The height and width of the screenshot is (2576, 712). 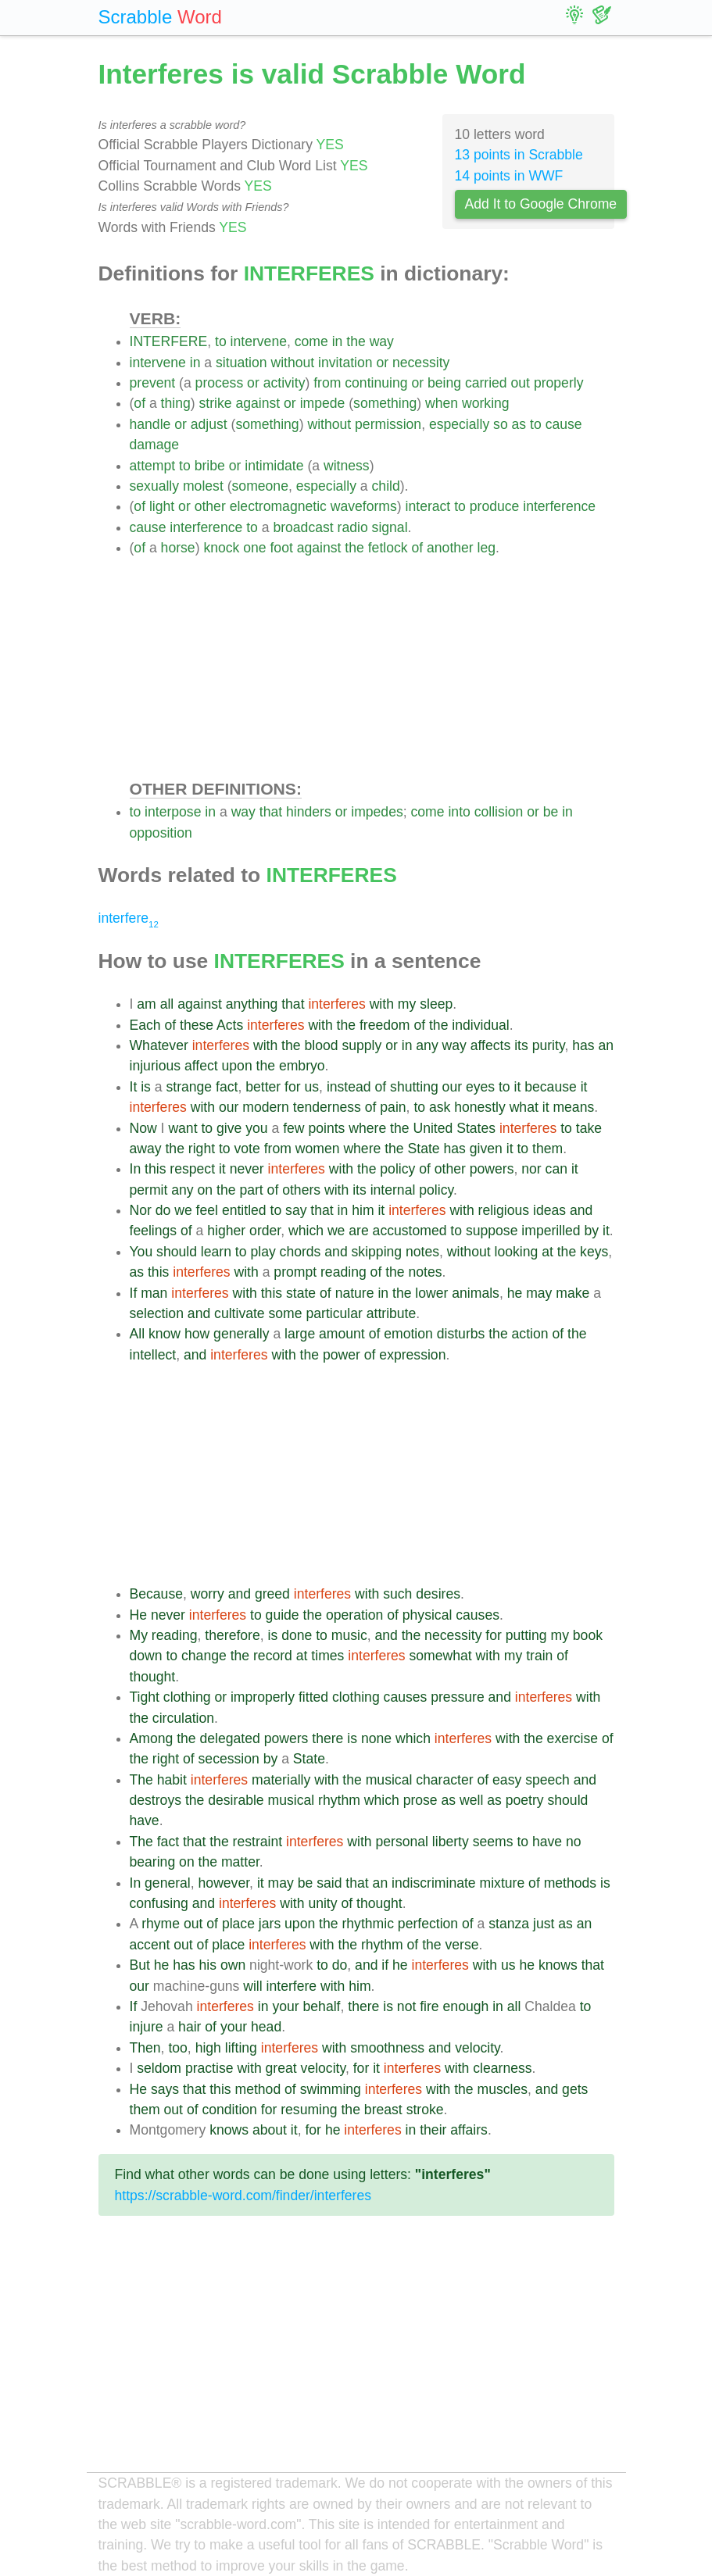 What do you see at coordinates (230, 1738) in the screenshot?
I see `delegated` at bounding box center [230, 1738].